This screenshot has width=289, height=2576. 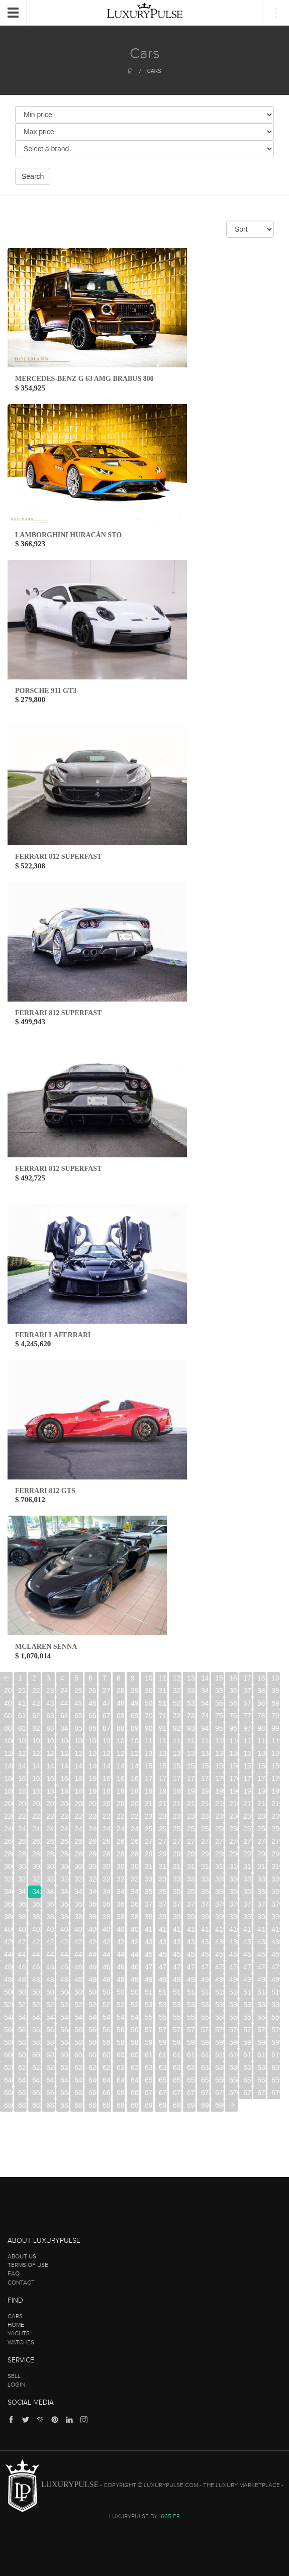 What do you see at coordinates (107, 2067) in the screenshot?
I see `627` at bounding box center [107, 2067].